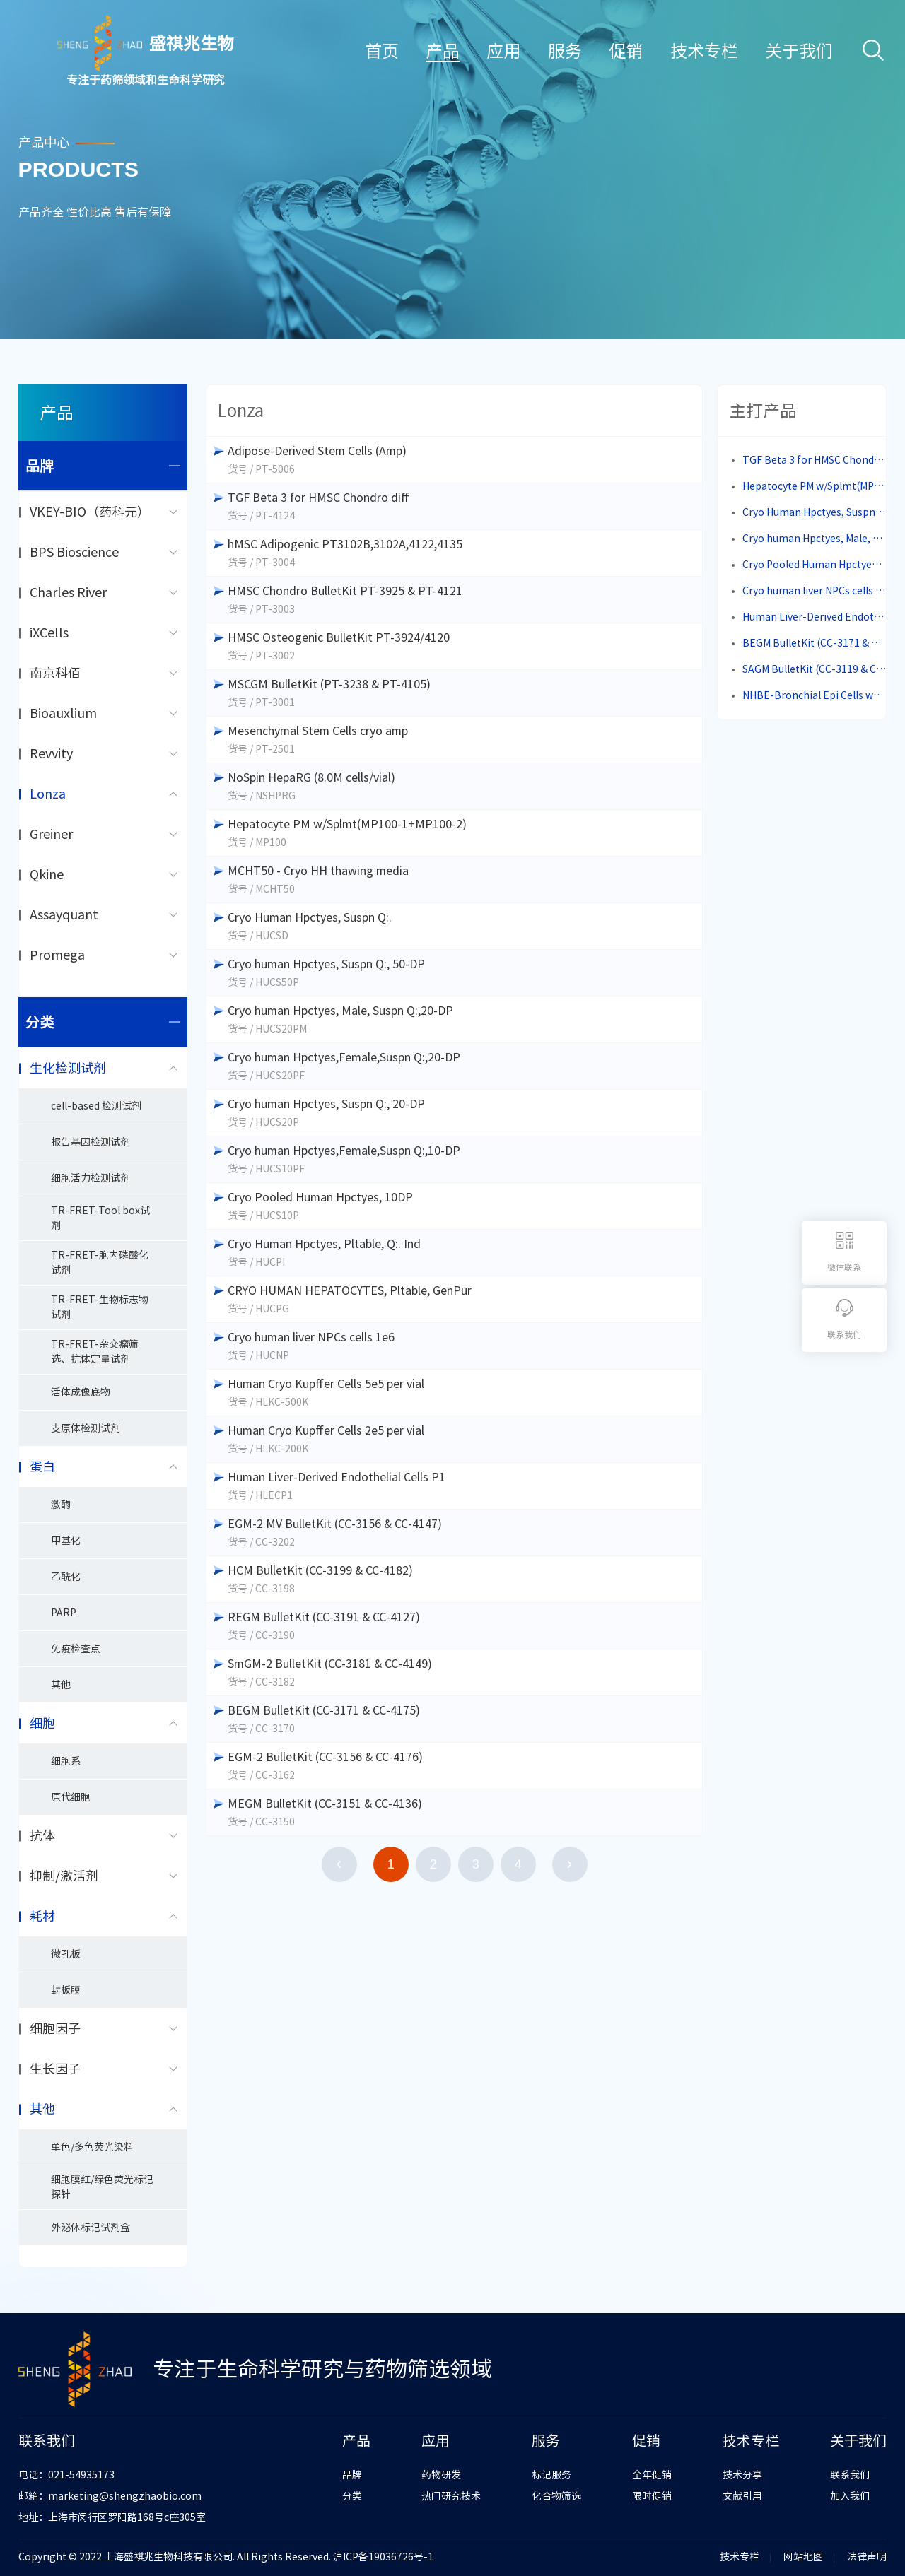 The image size is (905, 2576). What do you see at coordinates (850, 2496) in the screenshot?
I see `加入我们` at bounding box center [850, 2496].